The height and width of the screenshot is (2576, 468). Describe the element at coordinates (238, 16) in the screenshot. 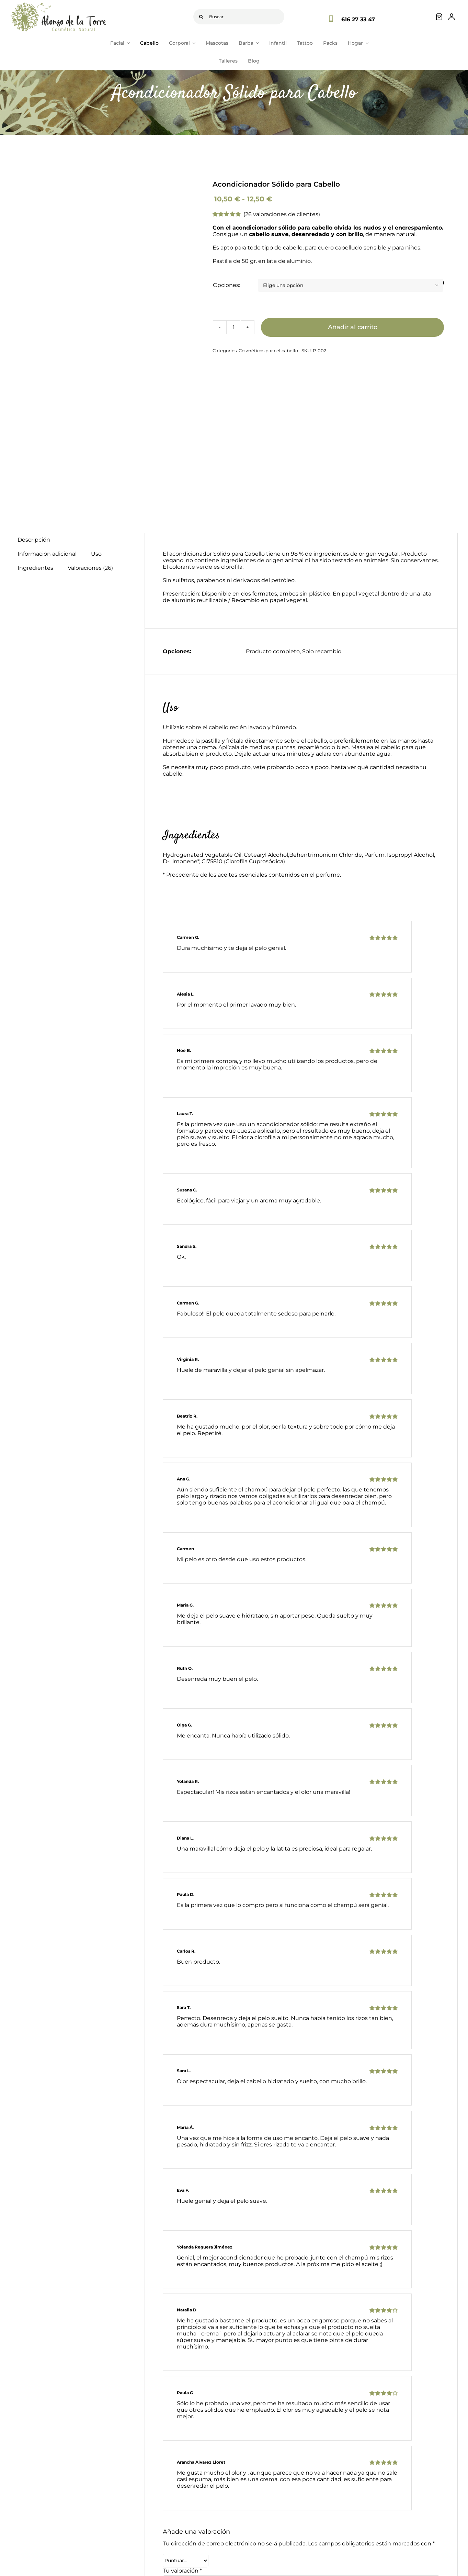

I see `[Buscar...]` at that location.